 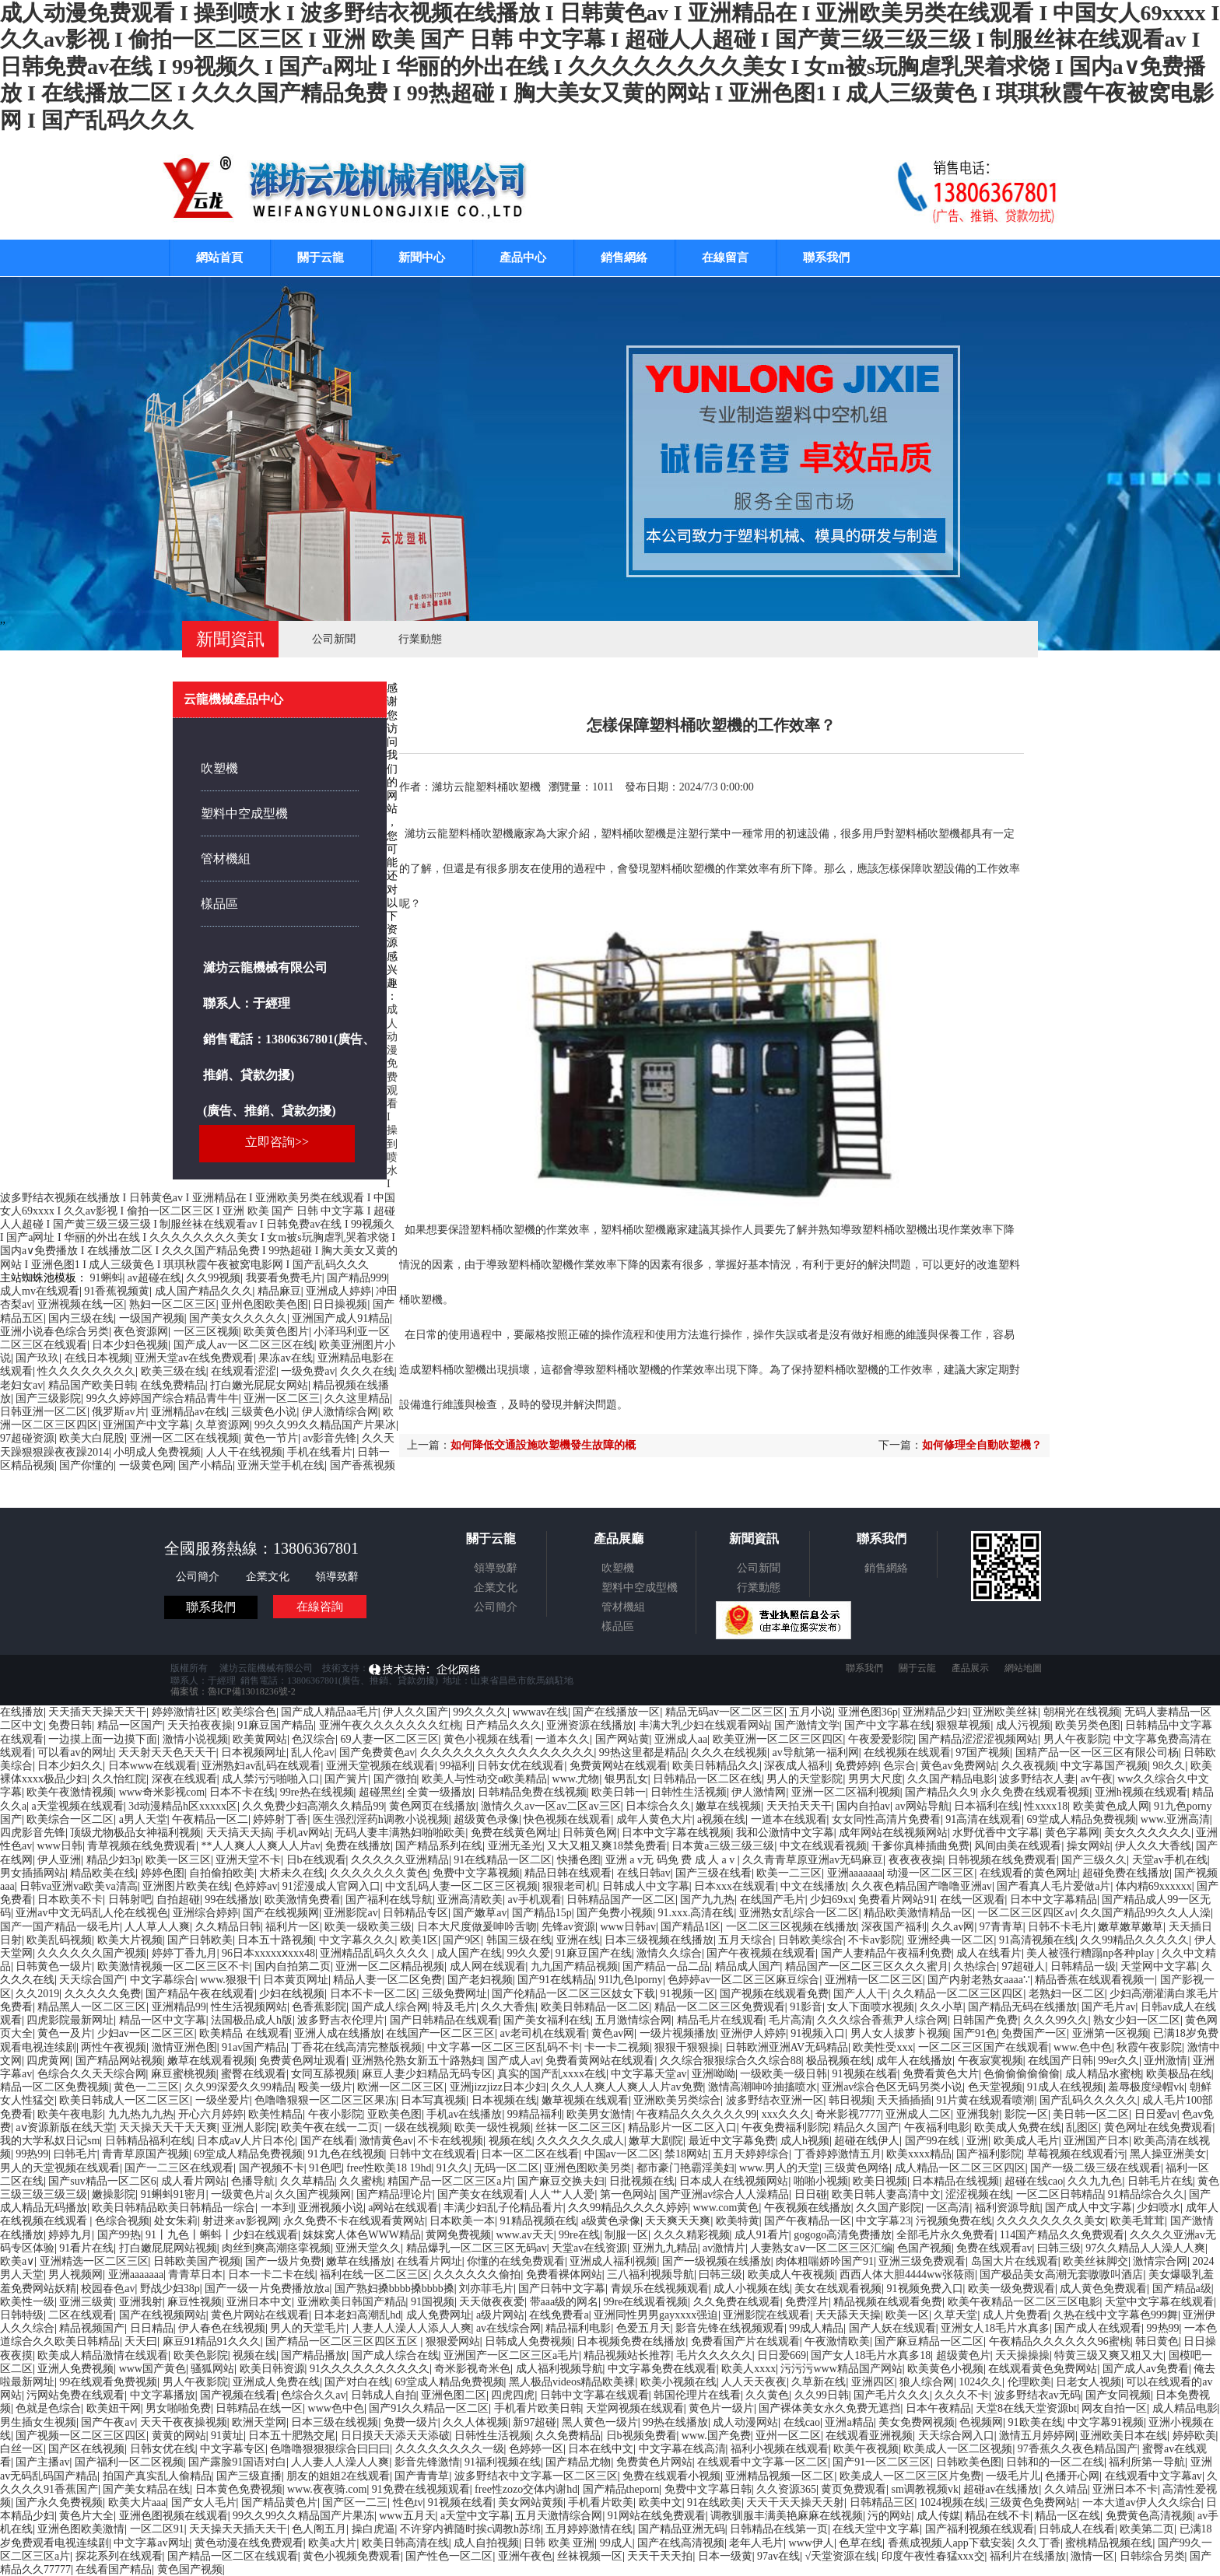 I want to click on 波多野结衣av无码, so click(x=1037, y=2395).